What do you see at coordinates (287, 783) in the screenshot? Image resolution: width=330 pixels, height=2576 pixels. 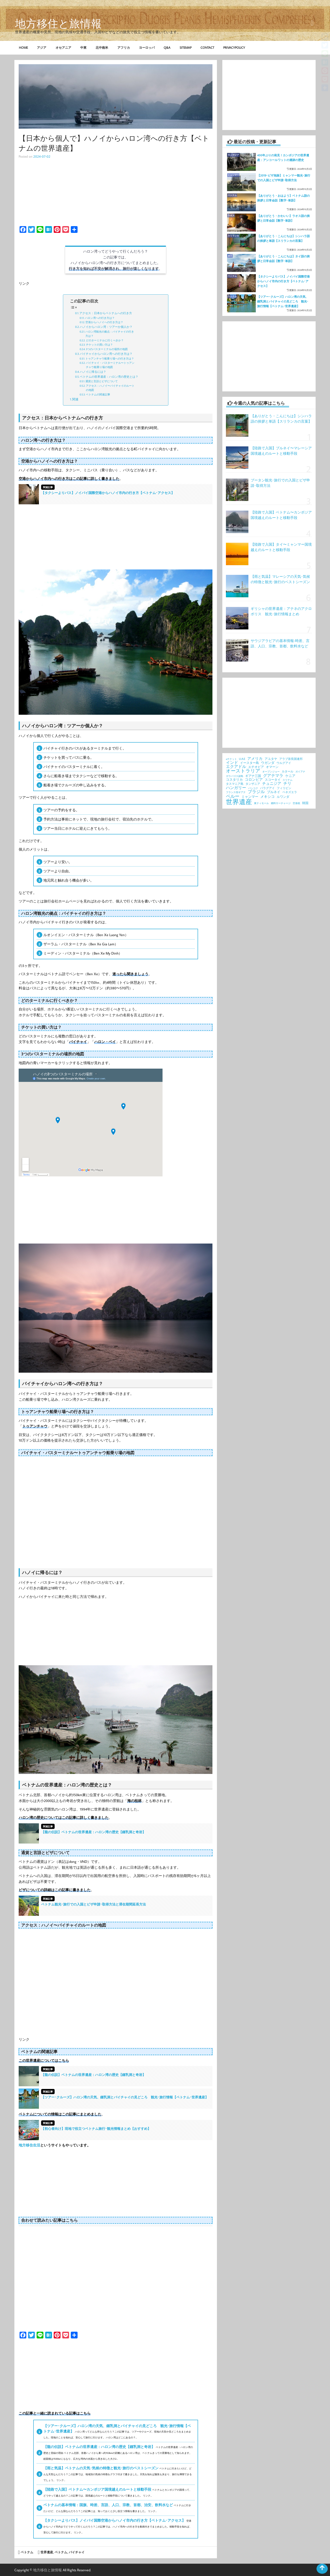 I see `チリ [チリ (9個の項目)]` at bounding box center [287, 783].